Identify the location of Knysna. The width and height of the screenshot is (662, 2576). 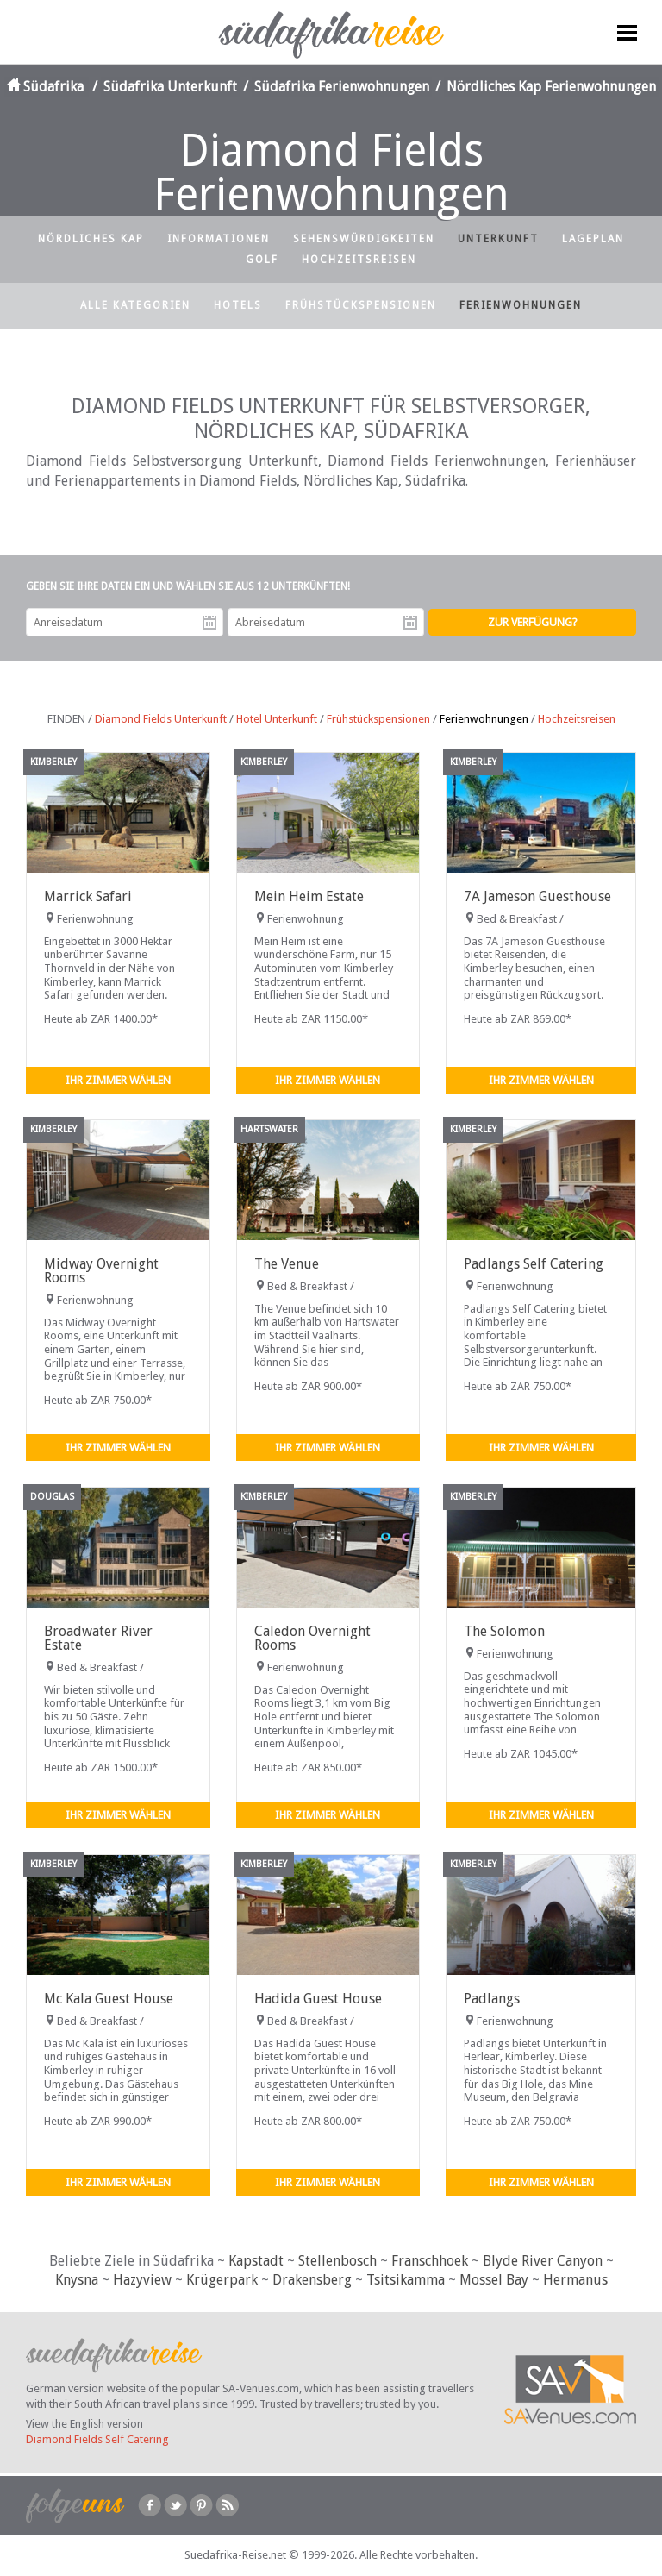
(76, 2280).